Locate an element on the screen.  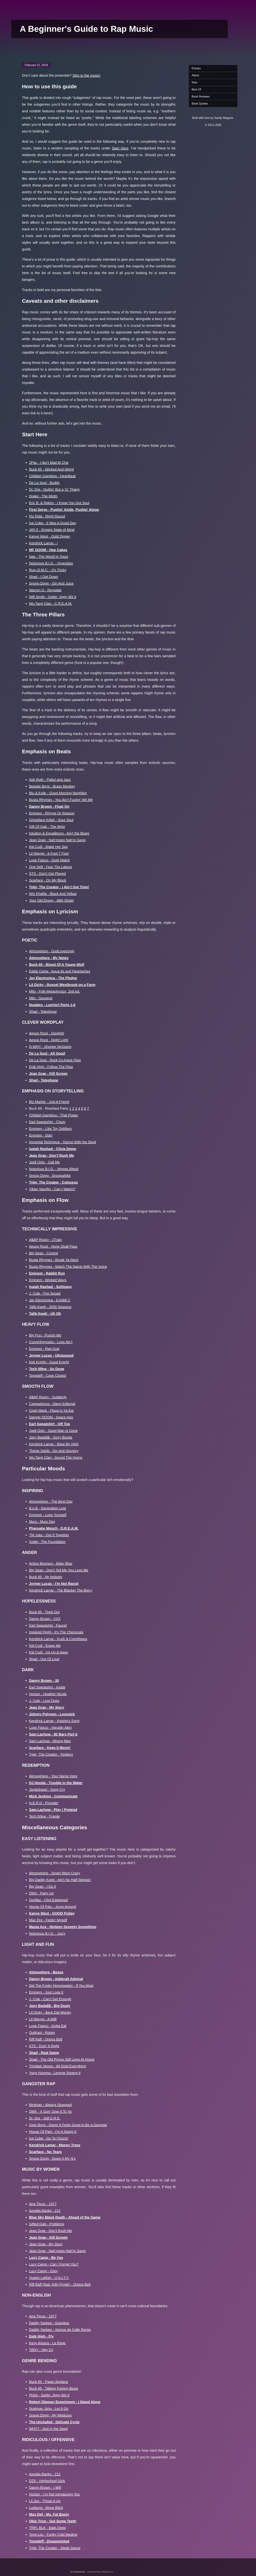
Atmosphere - Your Name Here is located at coordinates (53, 1776).